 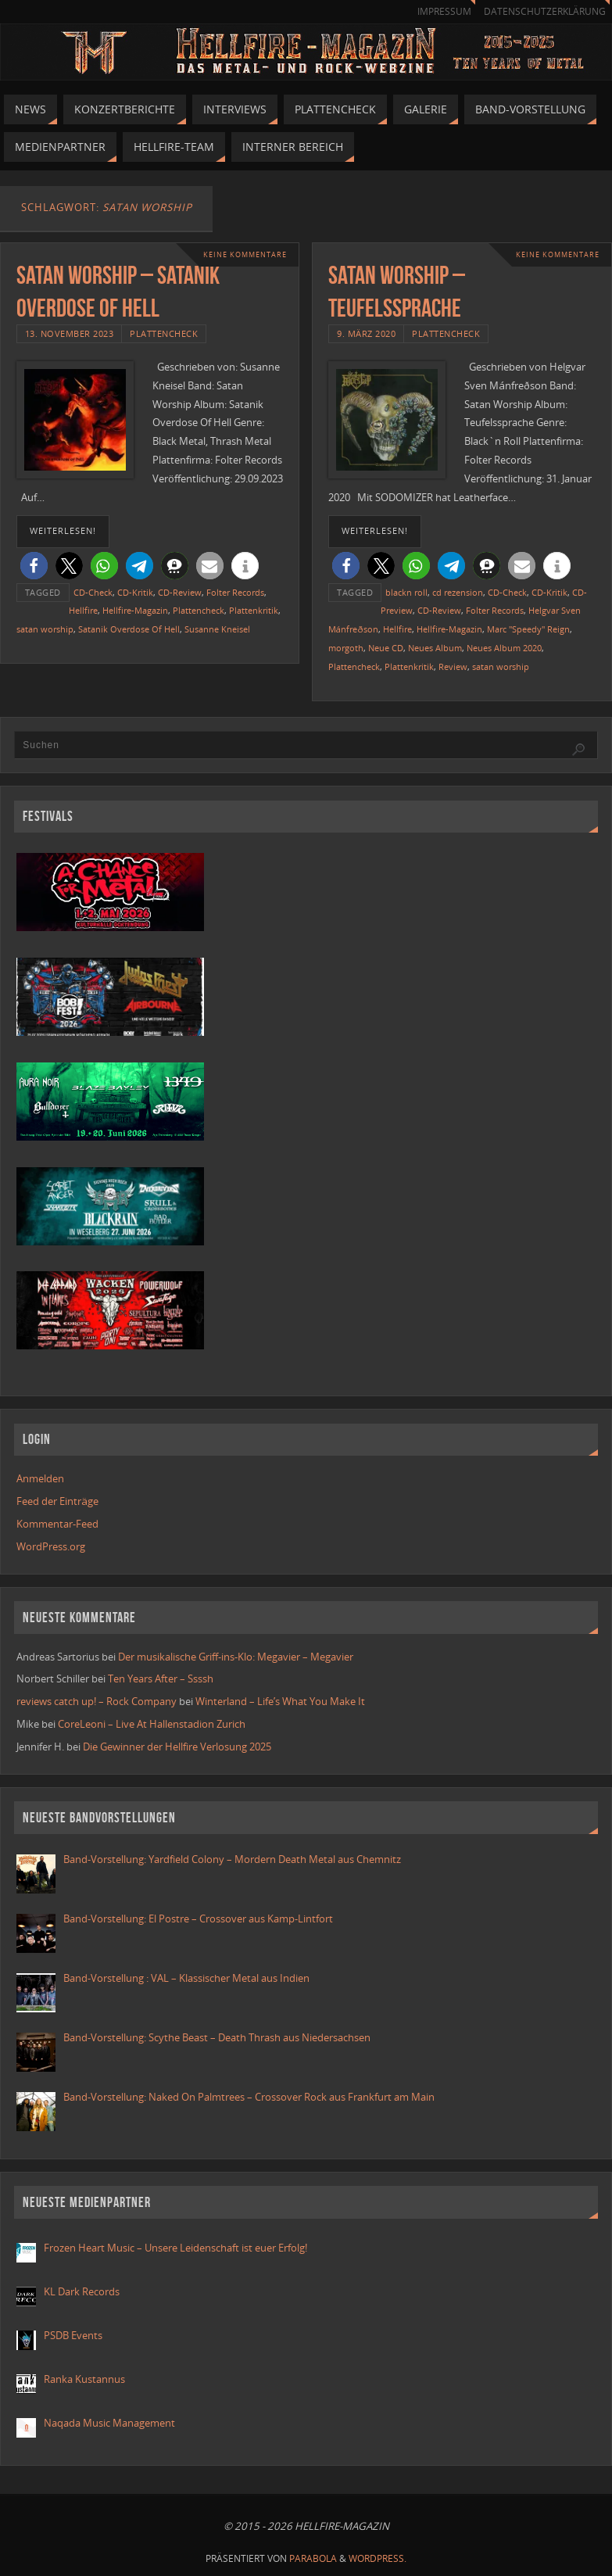 I want to click on [button], so click(x=34, y=565).